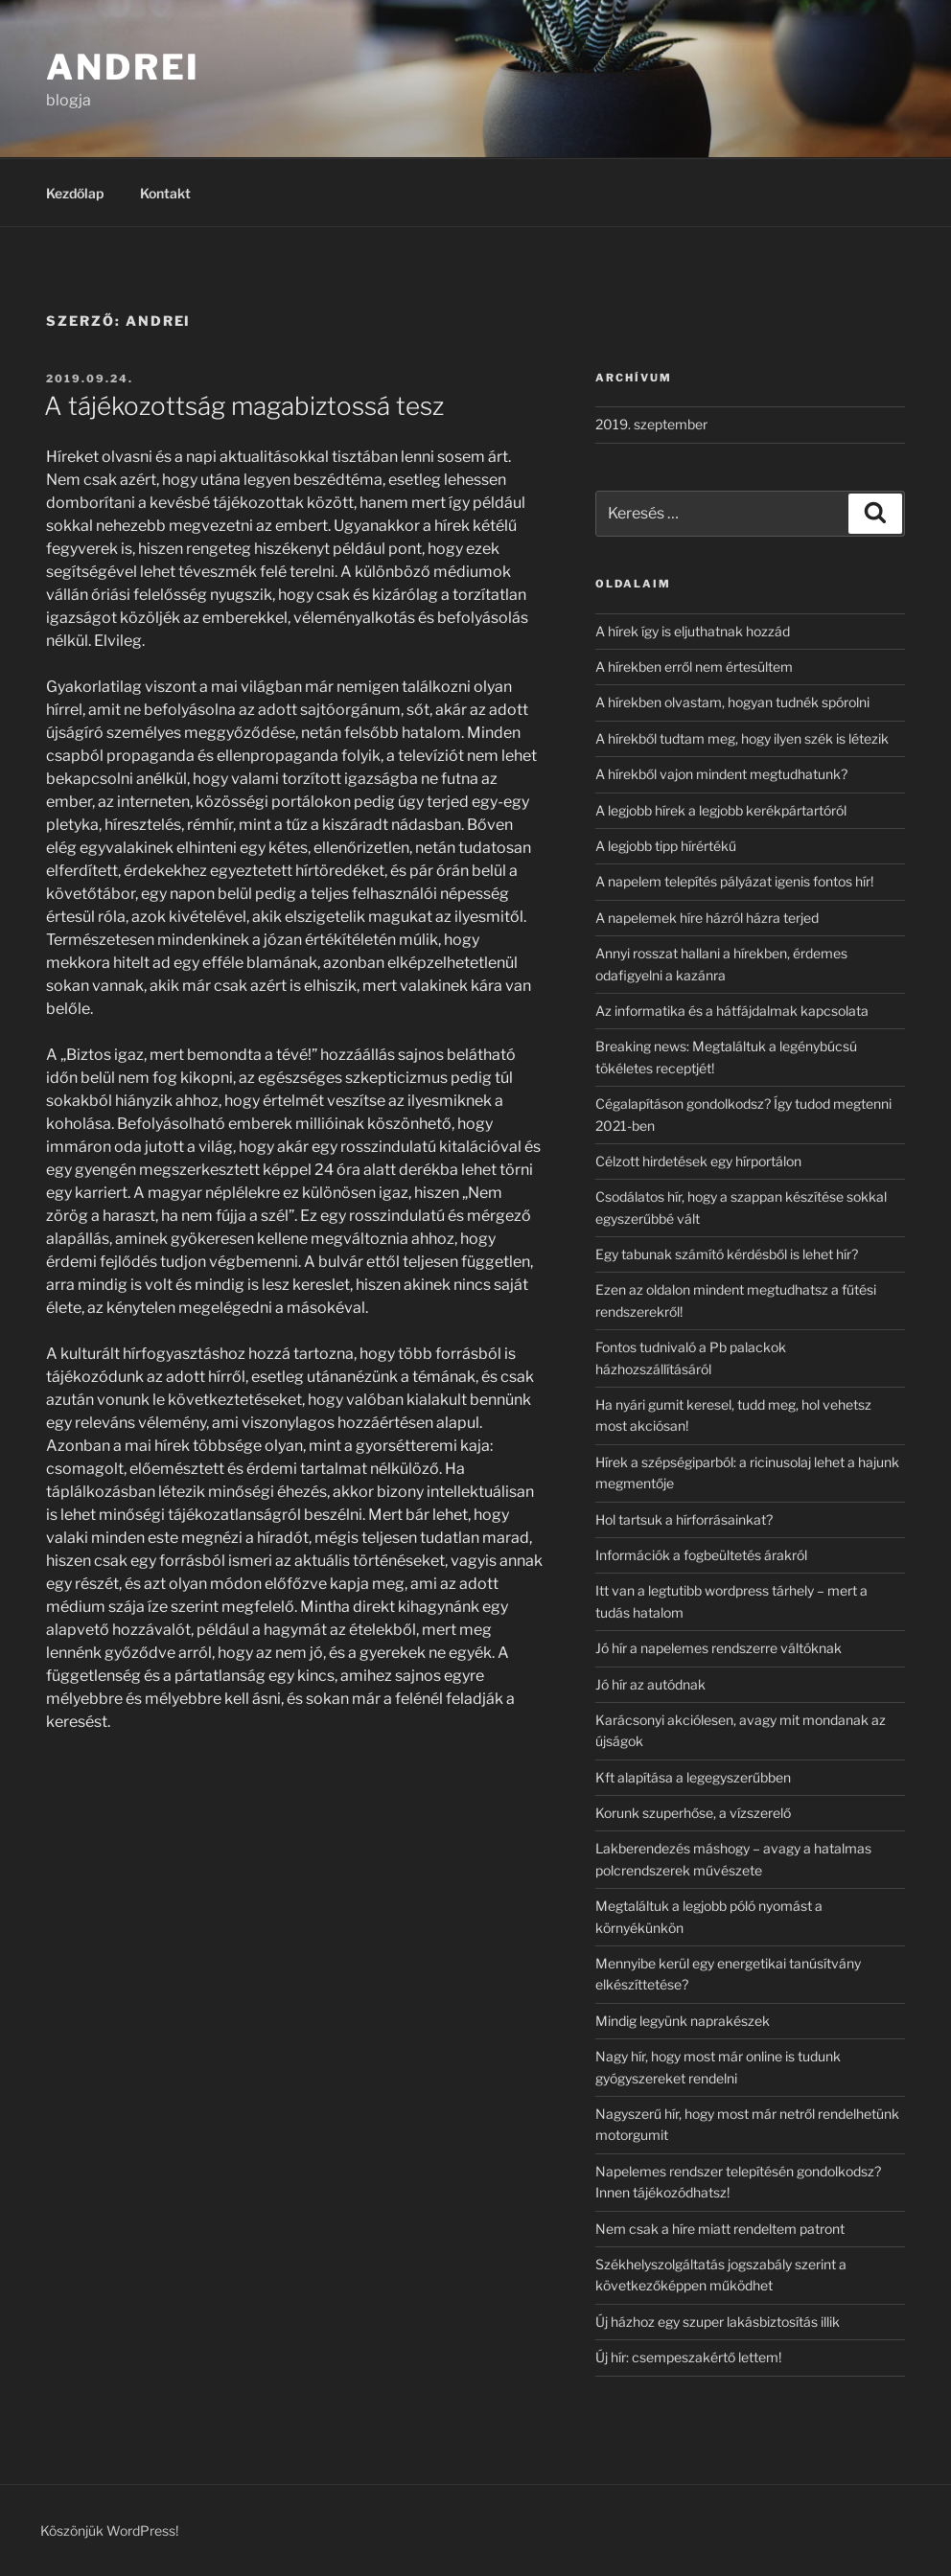 The width and height of the screenshot is (951, 2576). Describe the element at coordinates (732, 702) in the screenshot. I see `A hírekben olvastam, hogyan tudnék spórolni` at that location.